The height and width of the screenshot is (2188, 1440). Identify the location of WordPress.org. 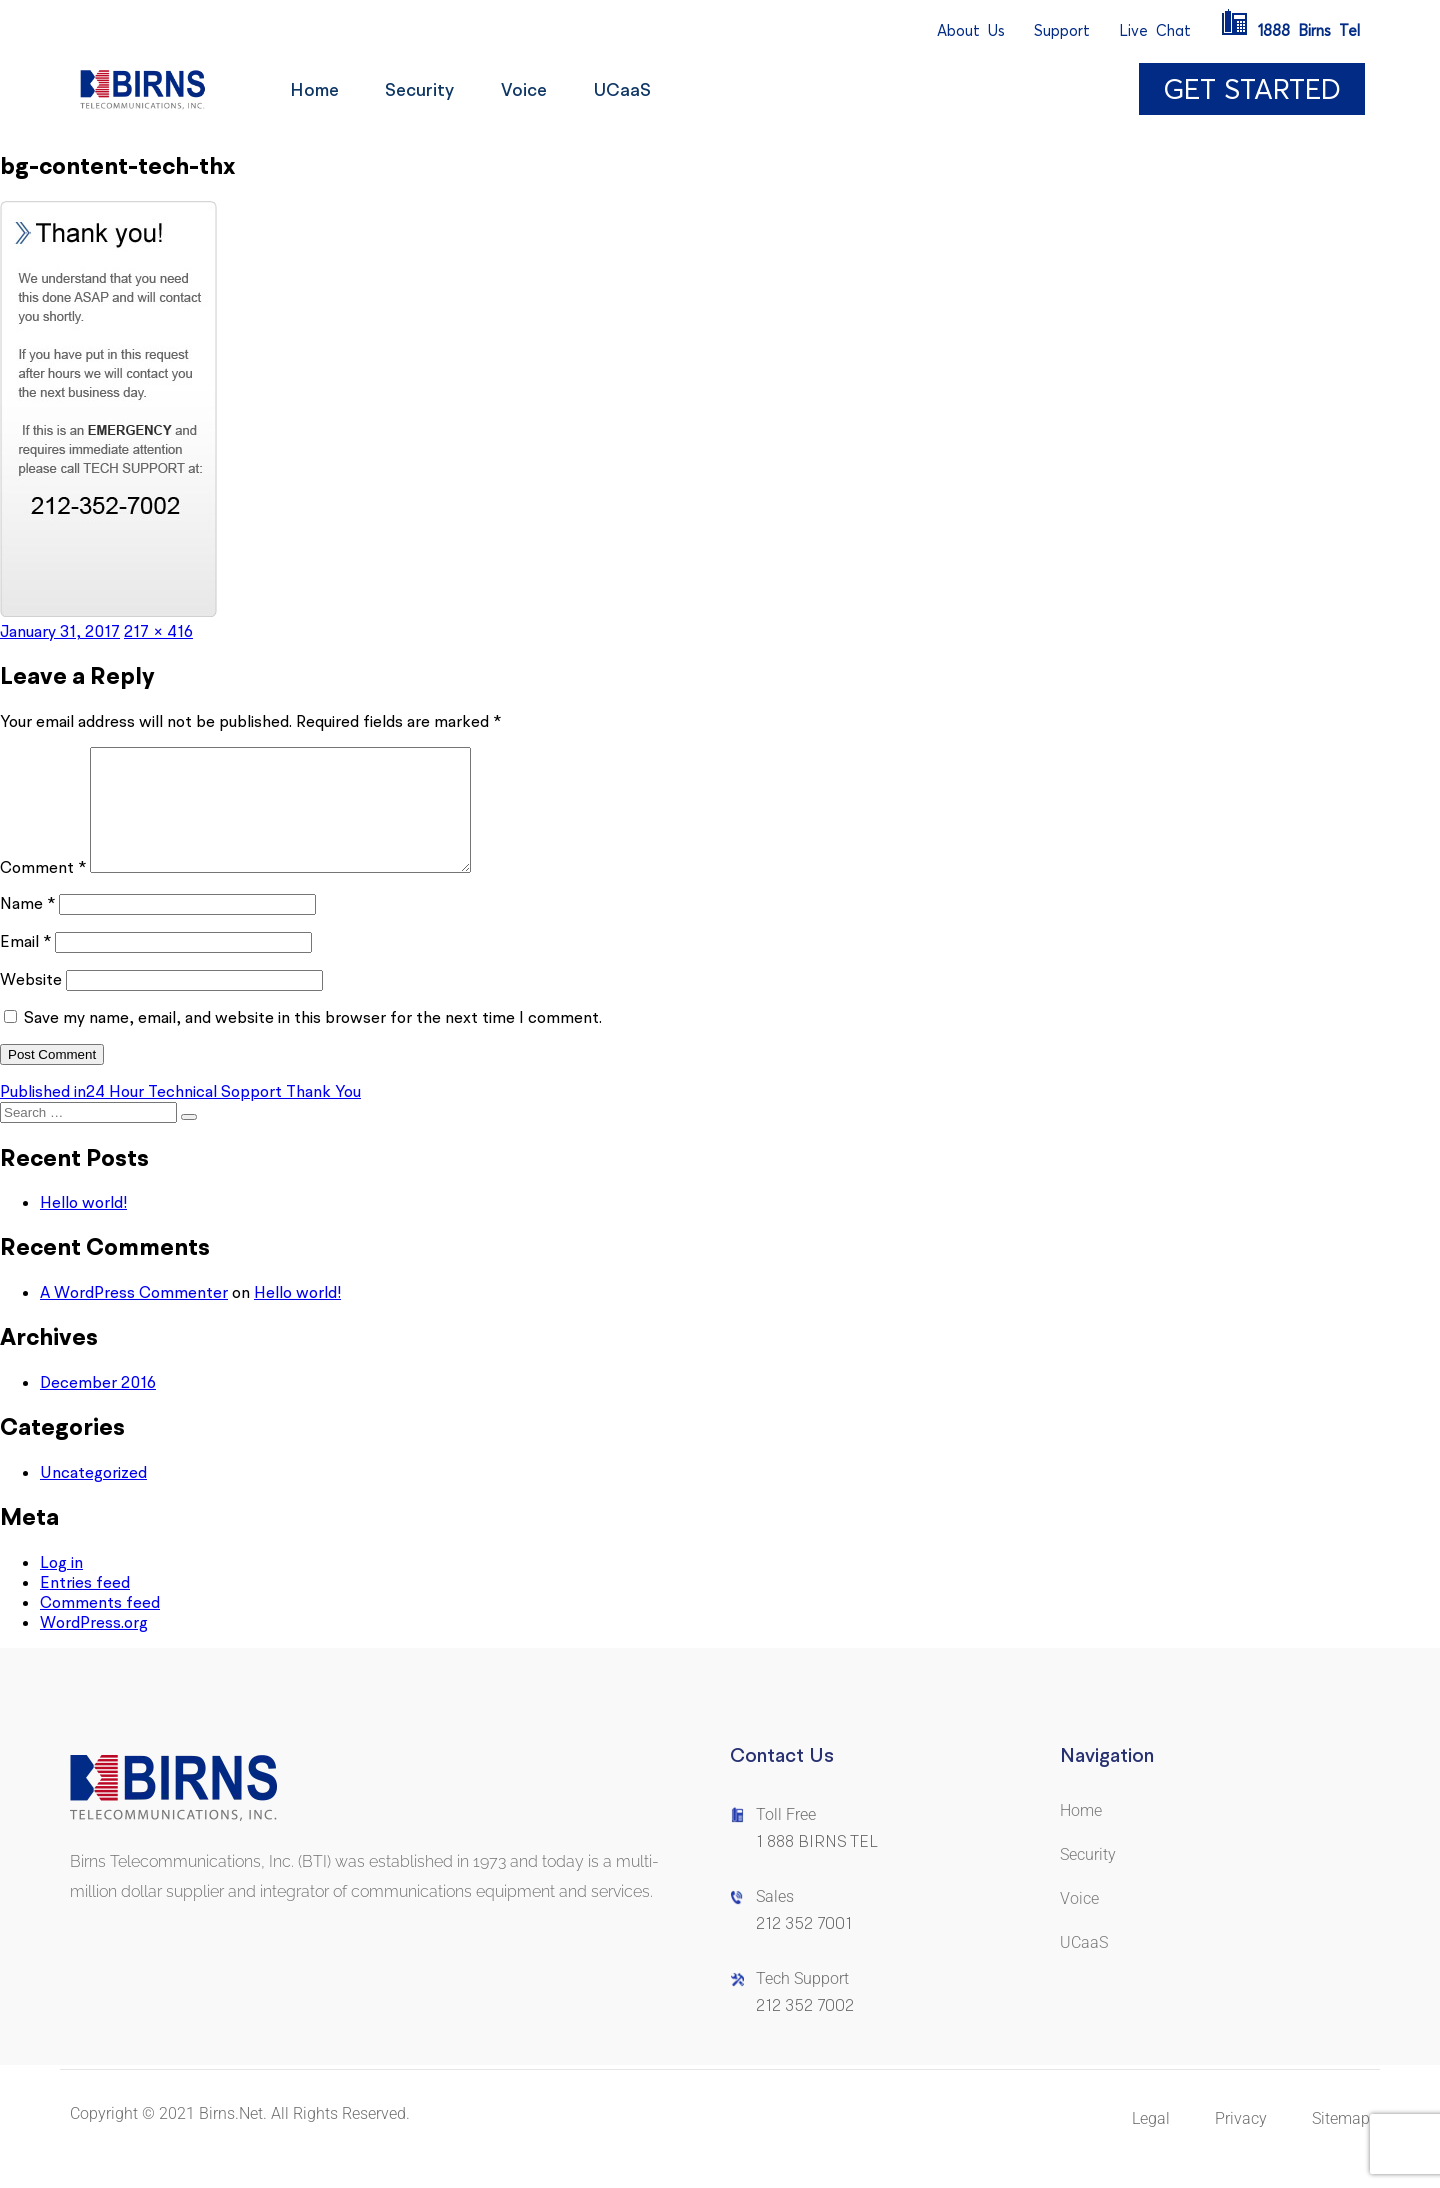
(94, 1646).